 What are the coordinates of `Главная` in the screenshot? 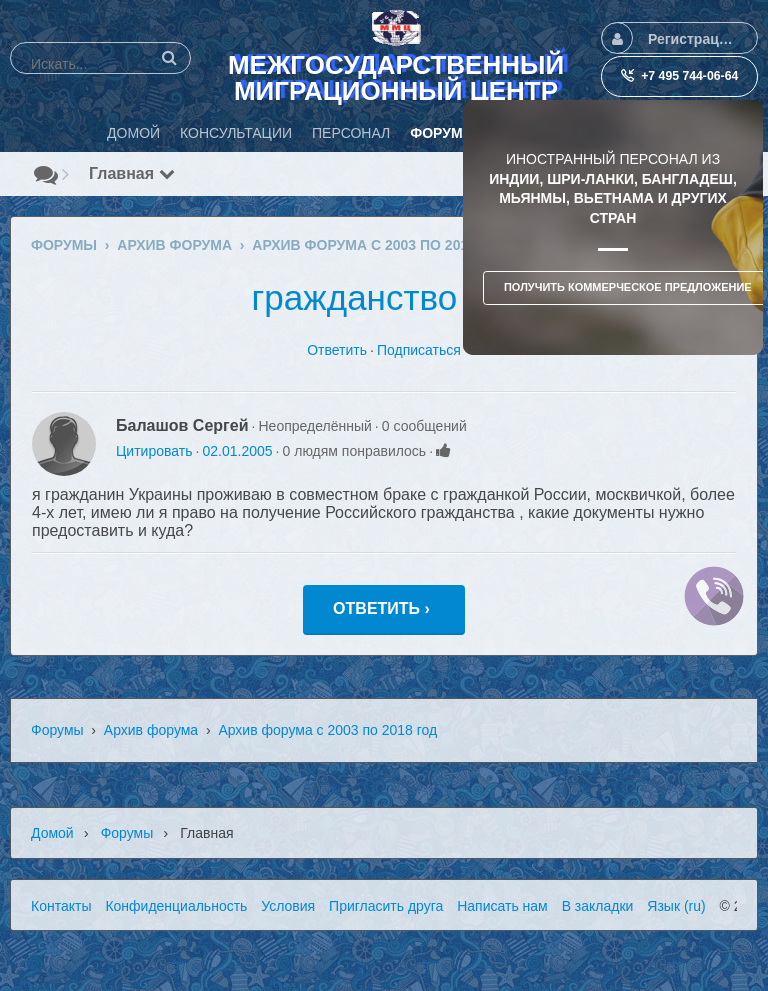 It's located at (132, 173).